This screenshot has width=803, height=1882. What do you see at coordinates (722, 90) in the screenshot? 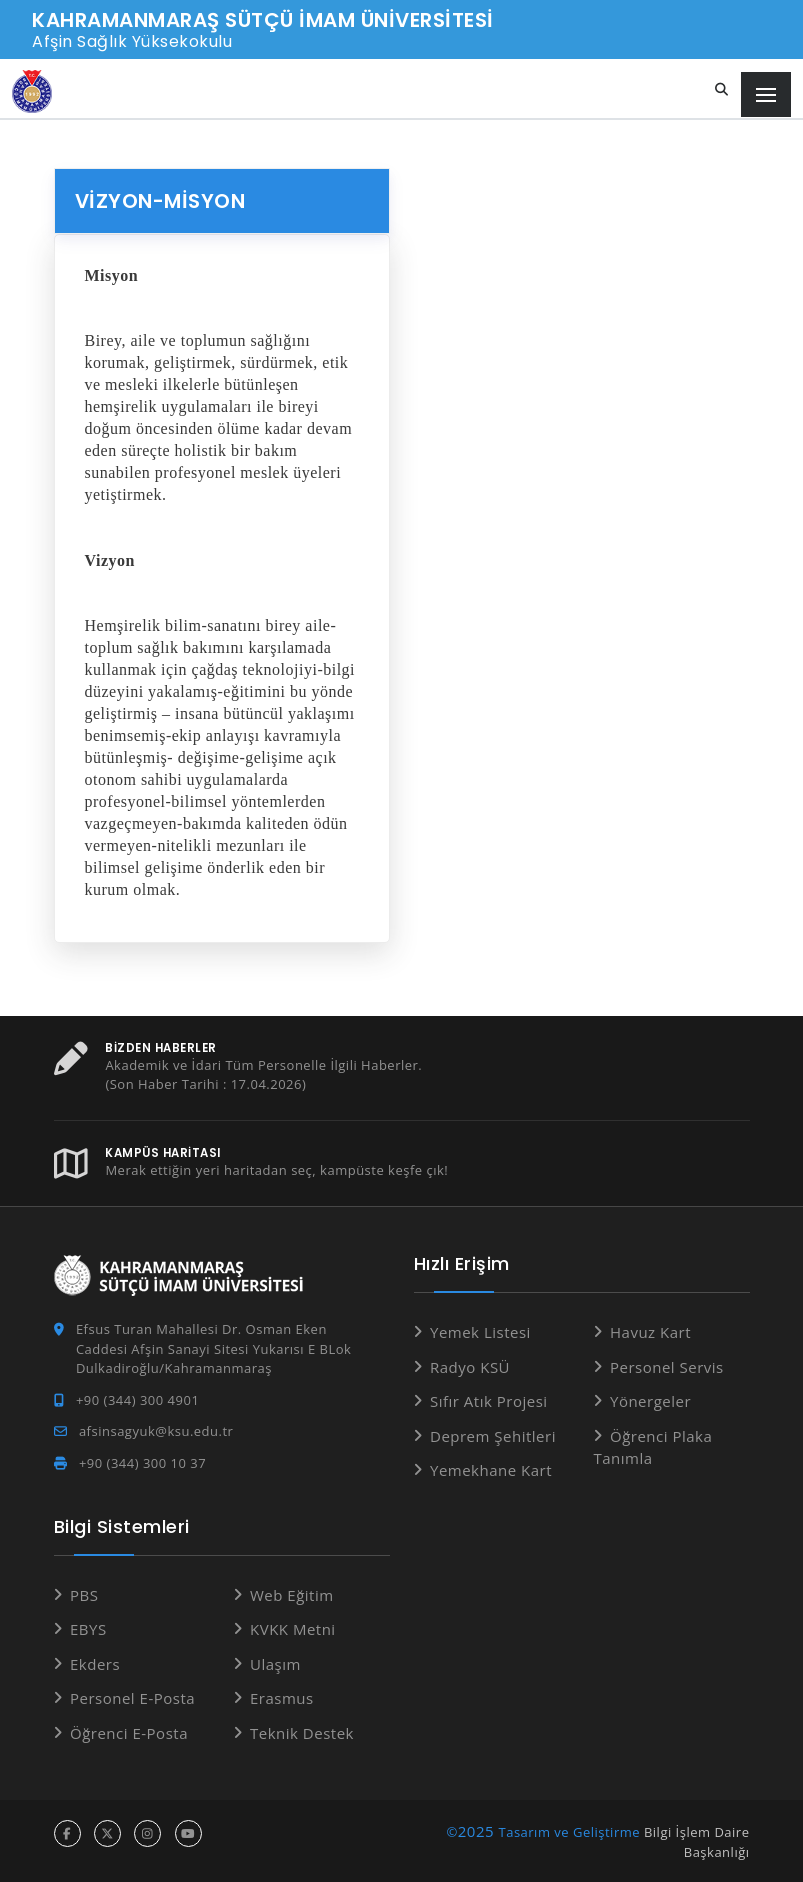
I see `[Site içi arama]` at bounding box center [722, 90].